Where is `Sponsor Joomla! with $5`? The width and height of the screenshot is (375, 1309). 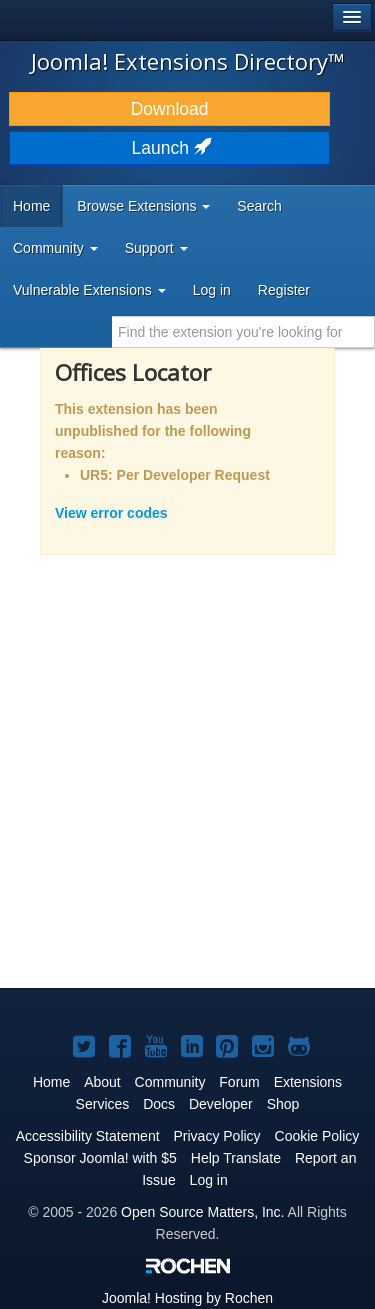 Sponsor Joomla! with $5 is located at coordinates (100, 1158).